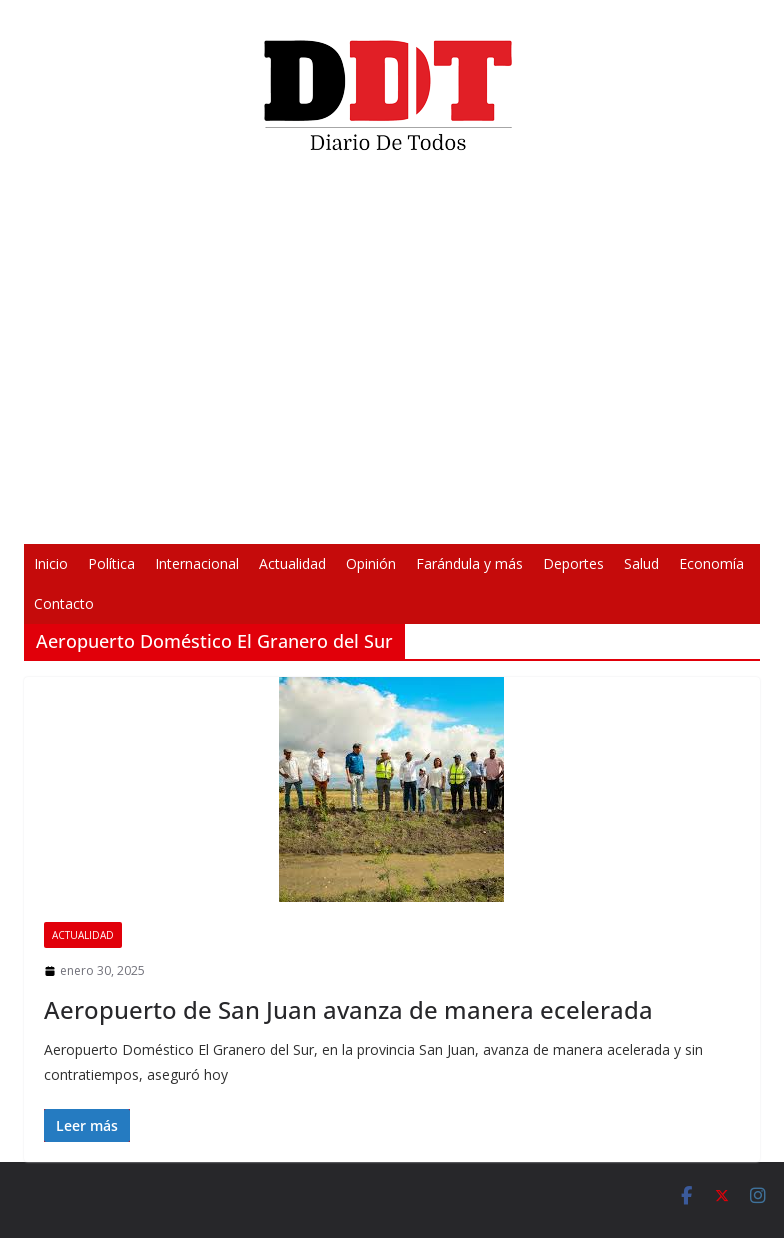 This screenshot has height=1238, width=784. I want to click on [Pantalla completa], so click(686, 516).